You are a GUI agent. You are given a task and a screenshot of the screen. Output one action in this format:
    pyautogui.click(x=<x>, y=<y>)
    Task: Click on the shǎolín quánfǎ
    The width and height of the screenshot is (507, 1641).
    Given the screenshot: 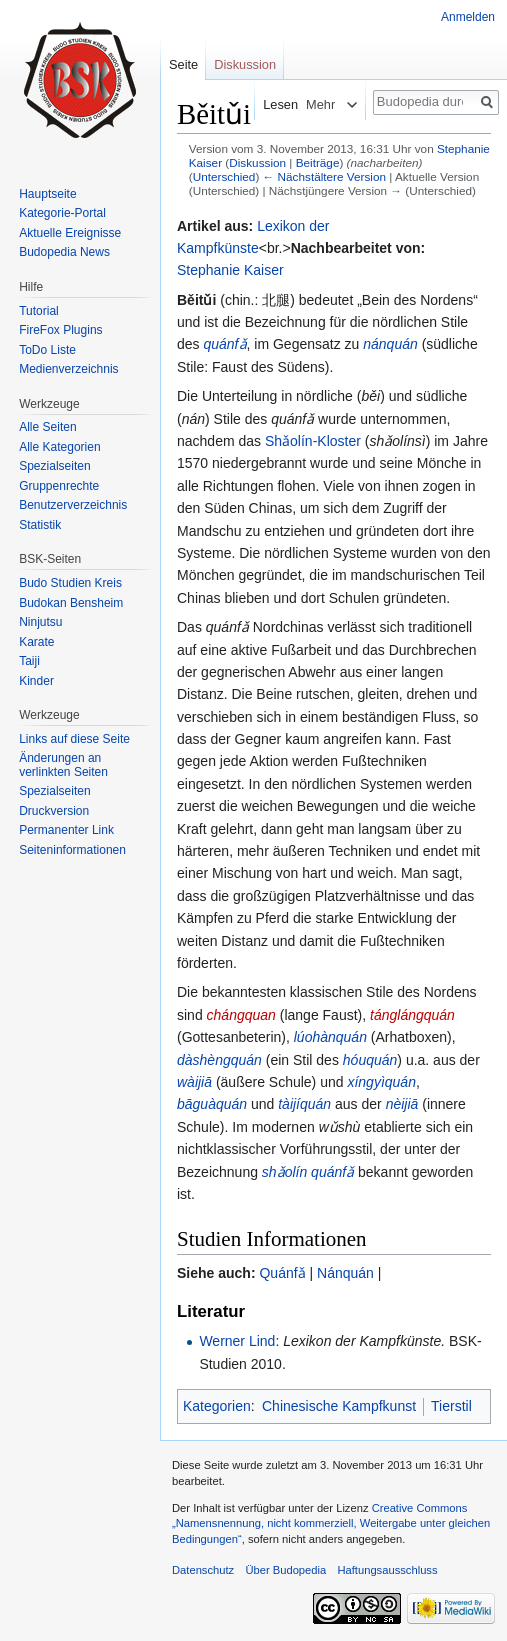 What is the action you would take?
    pyautogui.click(x=308, y=1172)
    